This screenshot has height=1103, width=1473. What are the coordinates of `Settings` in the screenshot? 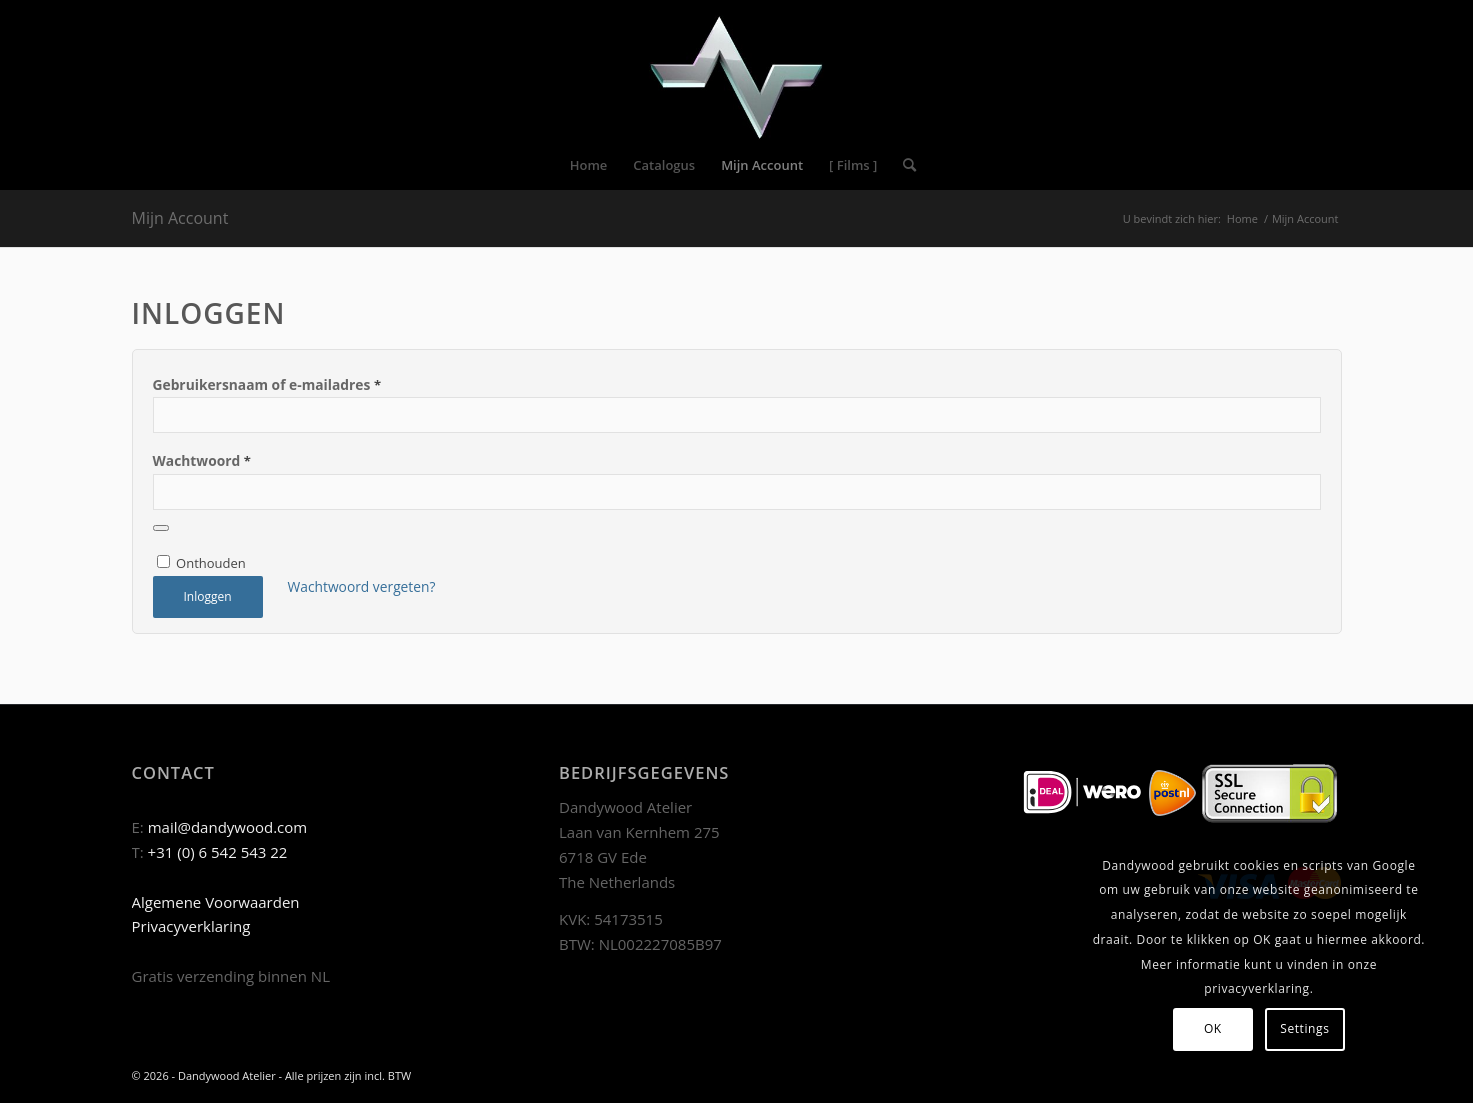 It's located at (1304, 1028).